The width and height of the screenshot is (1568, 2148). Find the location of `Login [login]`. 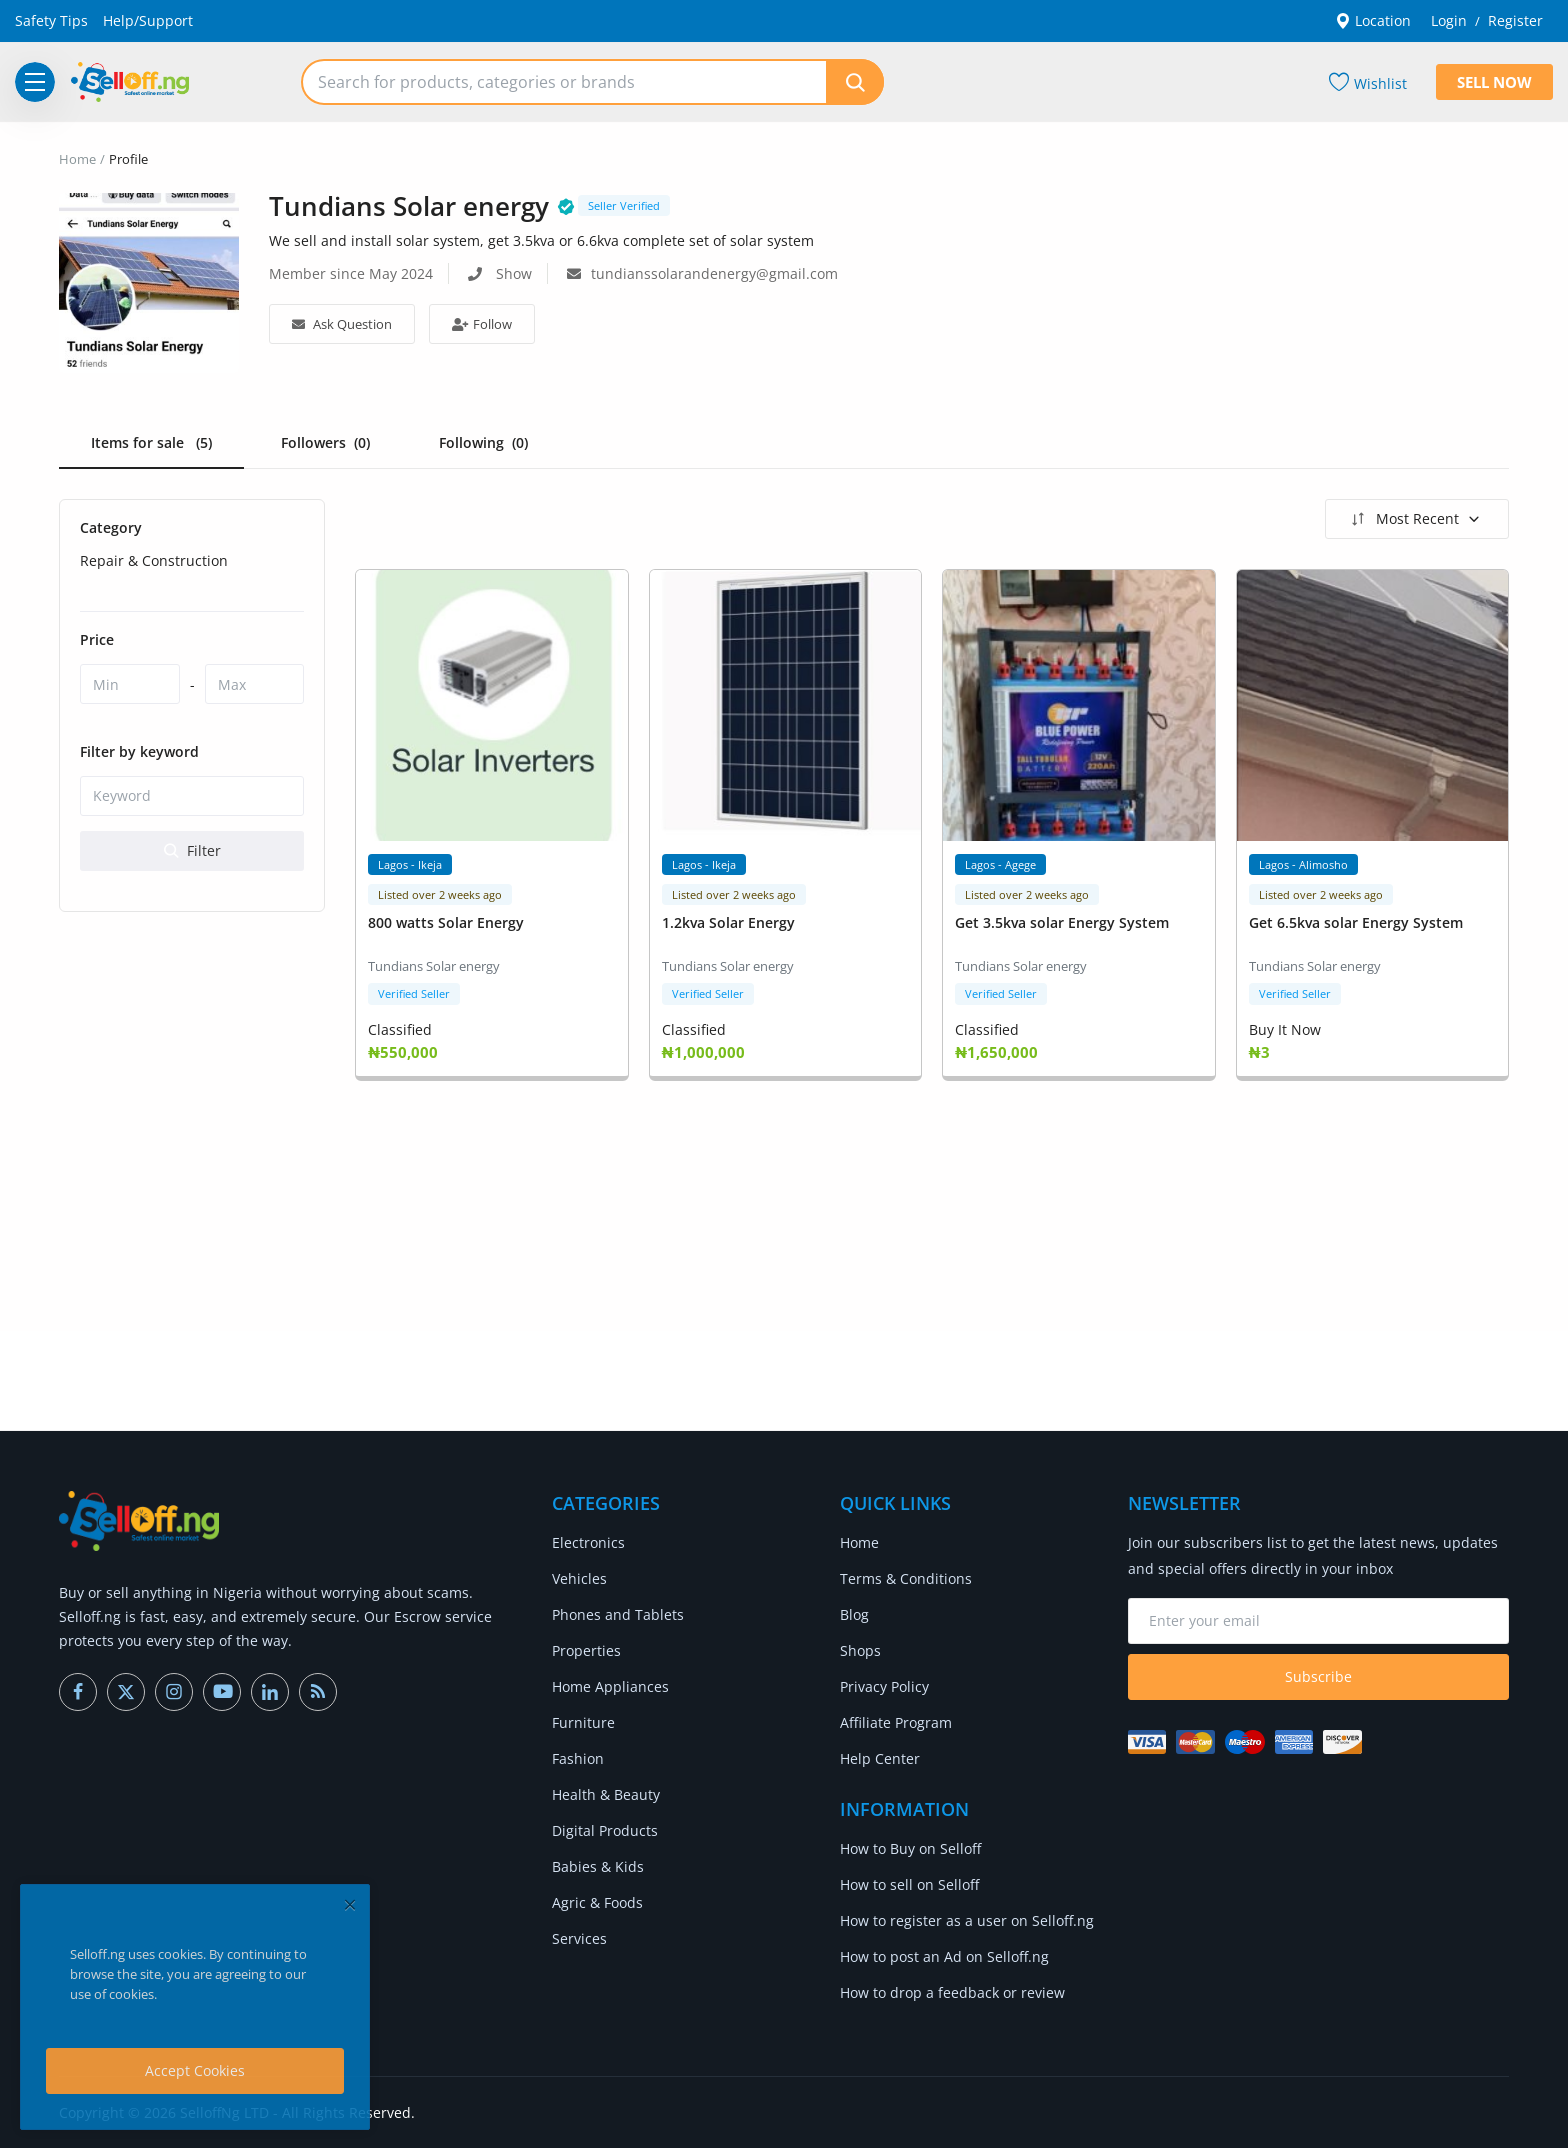

Login [login] is located at coordinates (1449, 20).